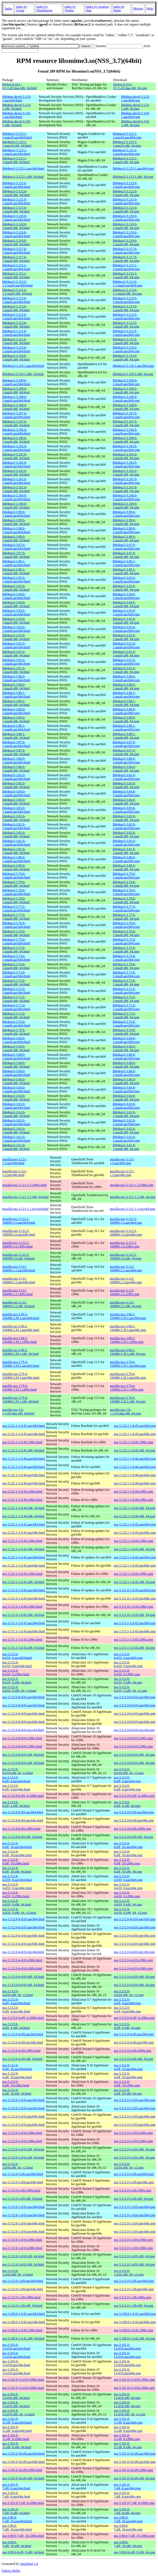  Describe the element at coordinates (23, 2207) in the screenshot. I see `nss-3.112.0-1.el10.aarch64.html` at that location.